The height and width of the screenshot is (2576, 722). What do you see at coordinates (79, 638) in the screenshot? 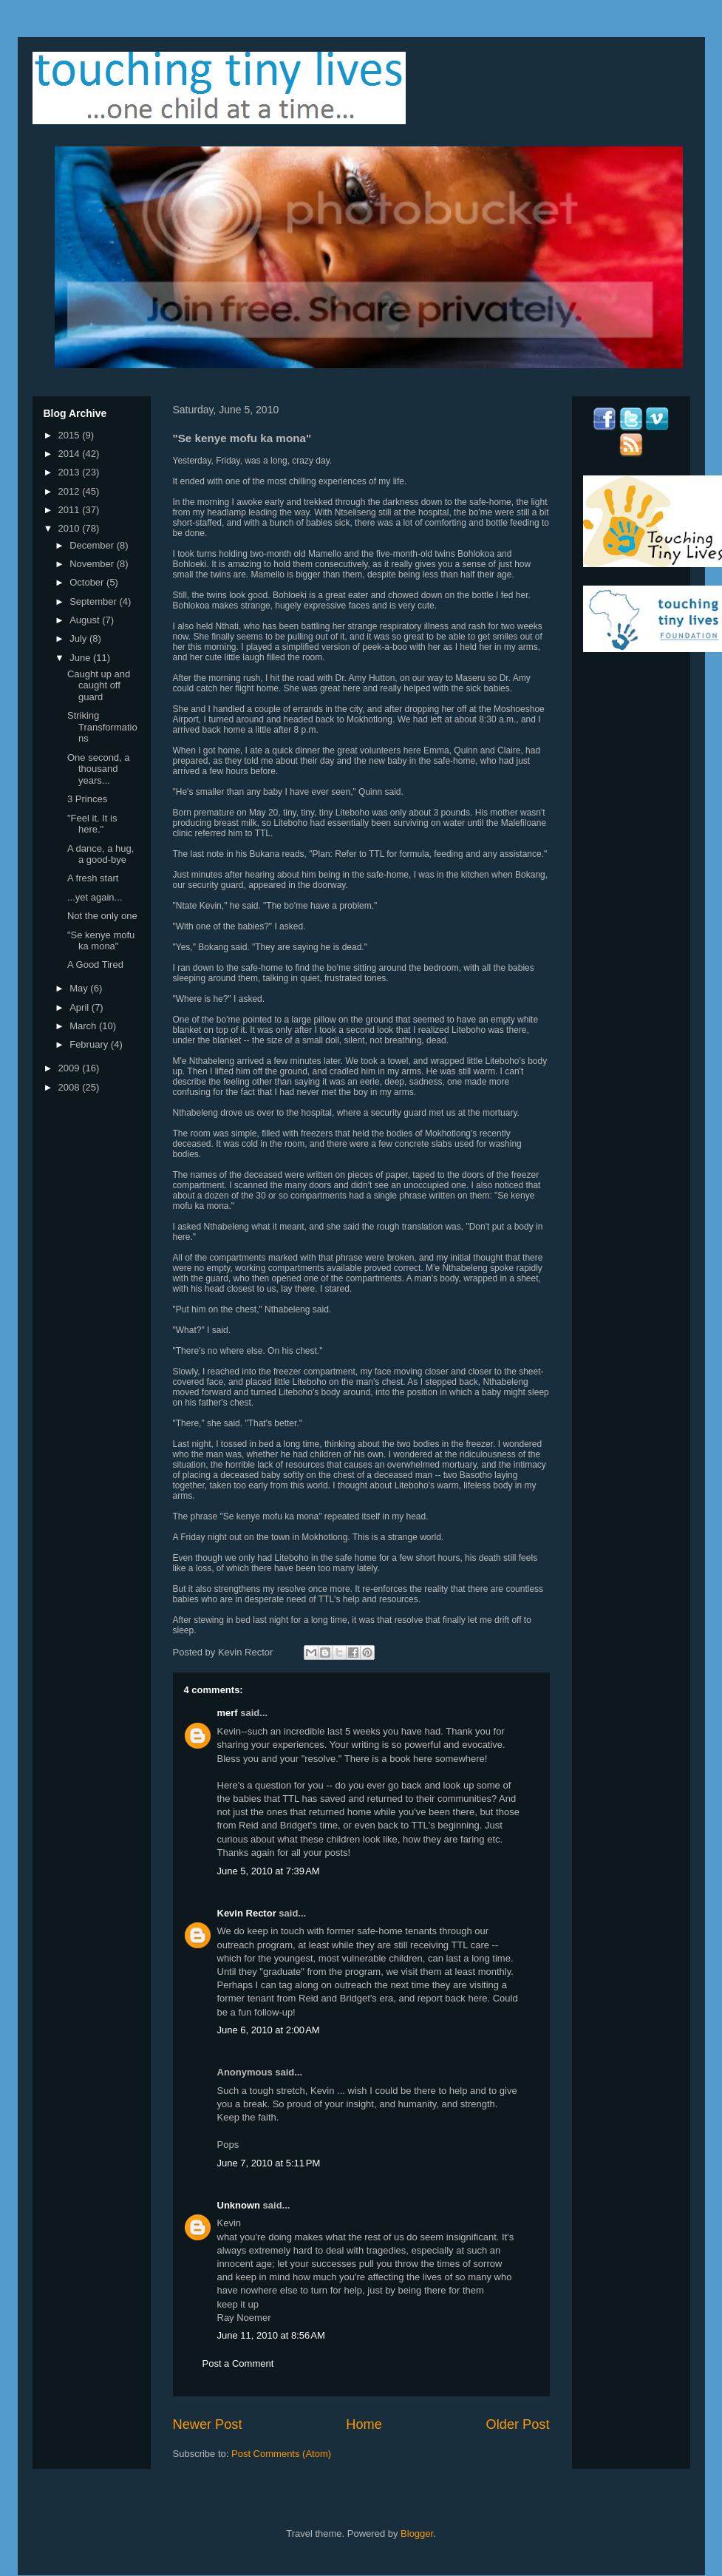
I see `July` at bounding box center [79, 638].